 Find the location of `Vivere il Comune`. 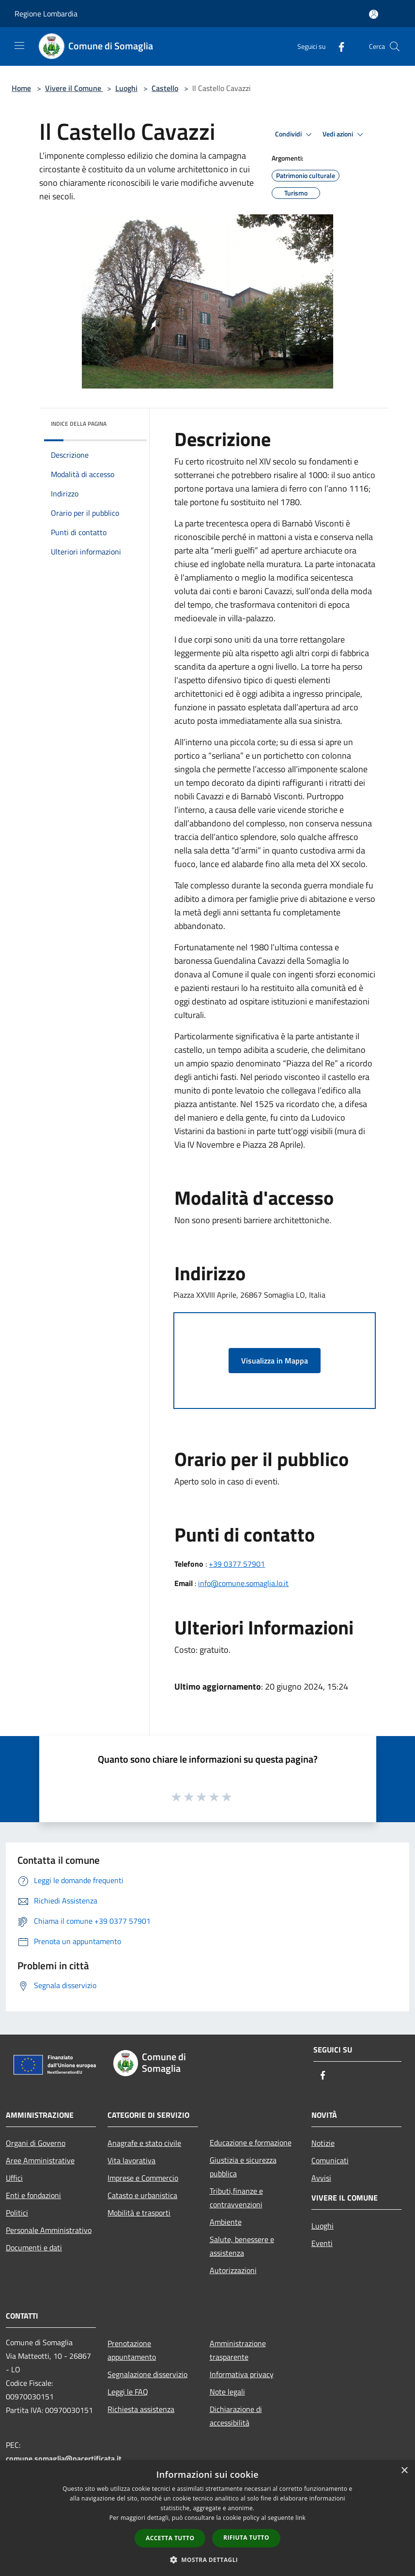

Vivere il Comune is located at coordinates (74, 88).